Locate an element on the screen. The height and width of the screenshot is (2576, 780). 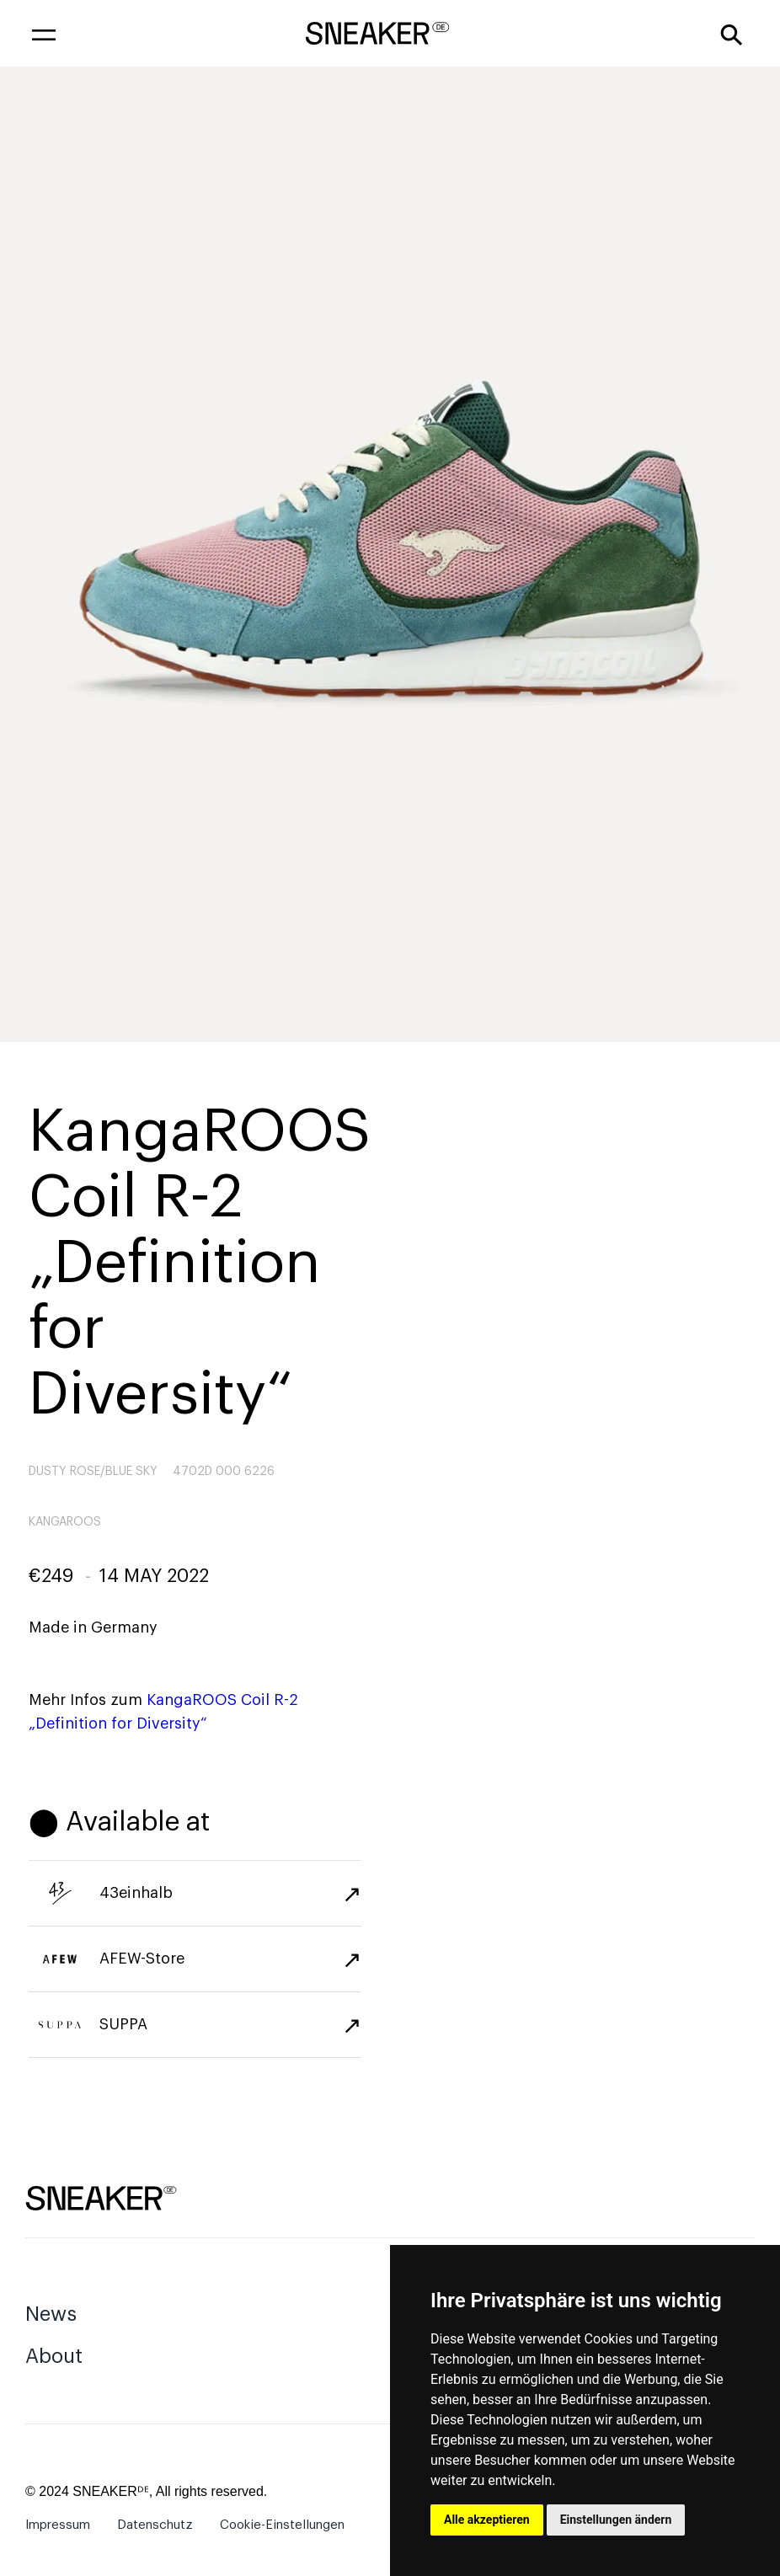
Impressum is located at coordinates (57, 2525).